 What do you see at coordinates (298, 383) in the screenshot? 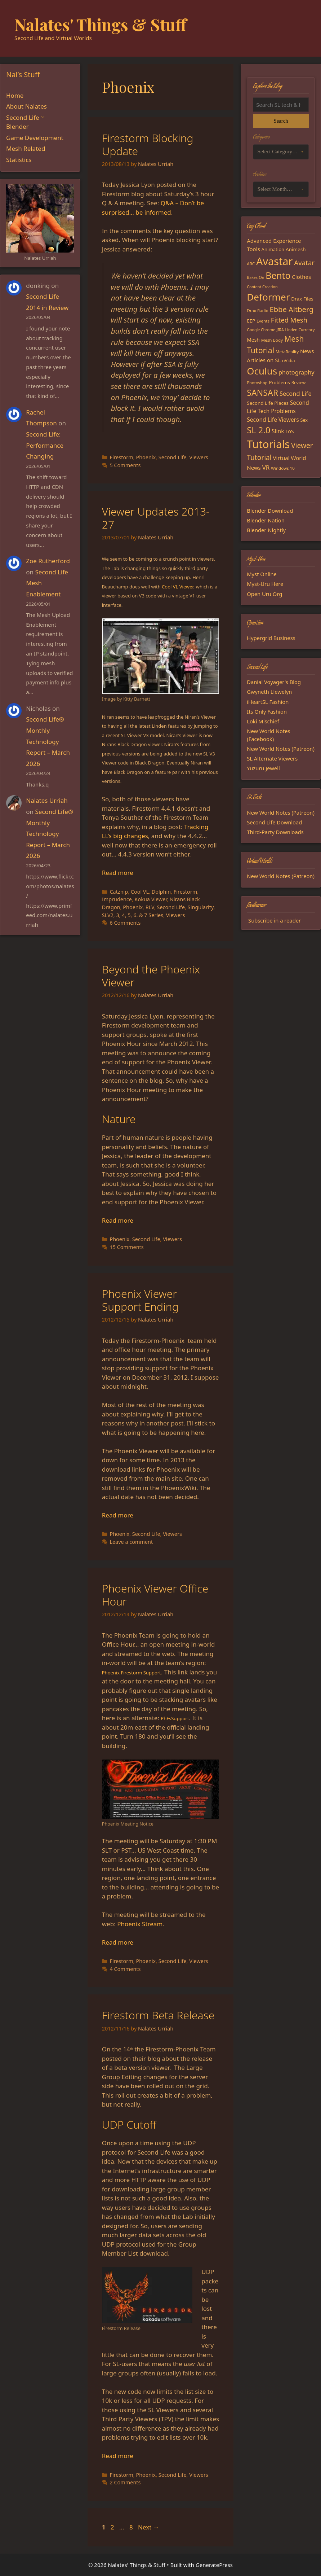
I see `Review [Review (16 items)]` at bounding box center [298, 383].